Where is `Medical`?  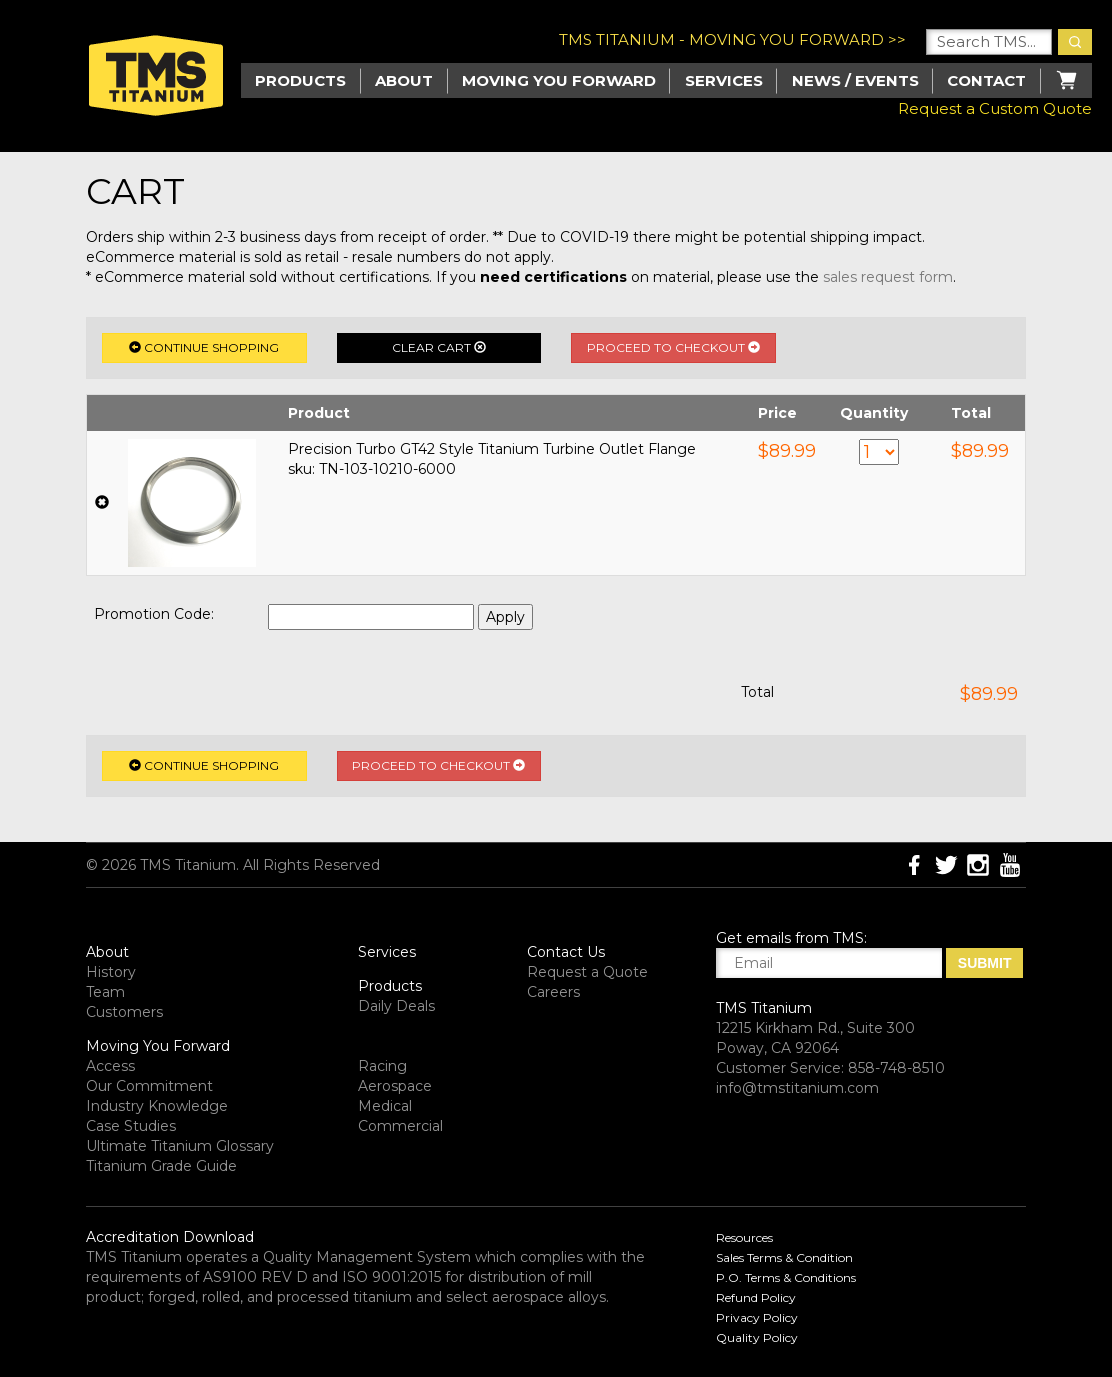 Medical is located at coordinates (385, 1106).